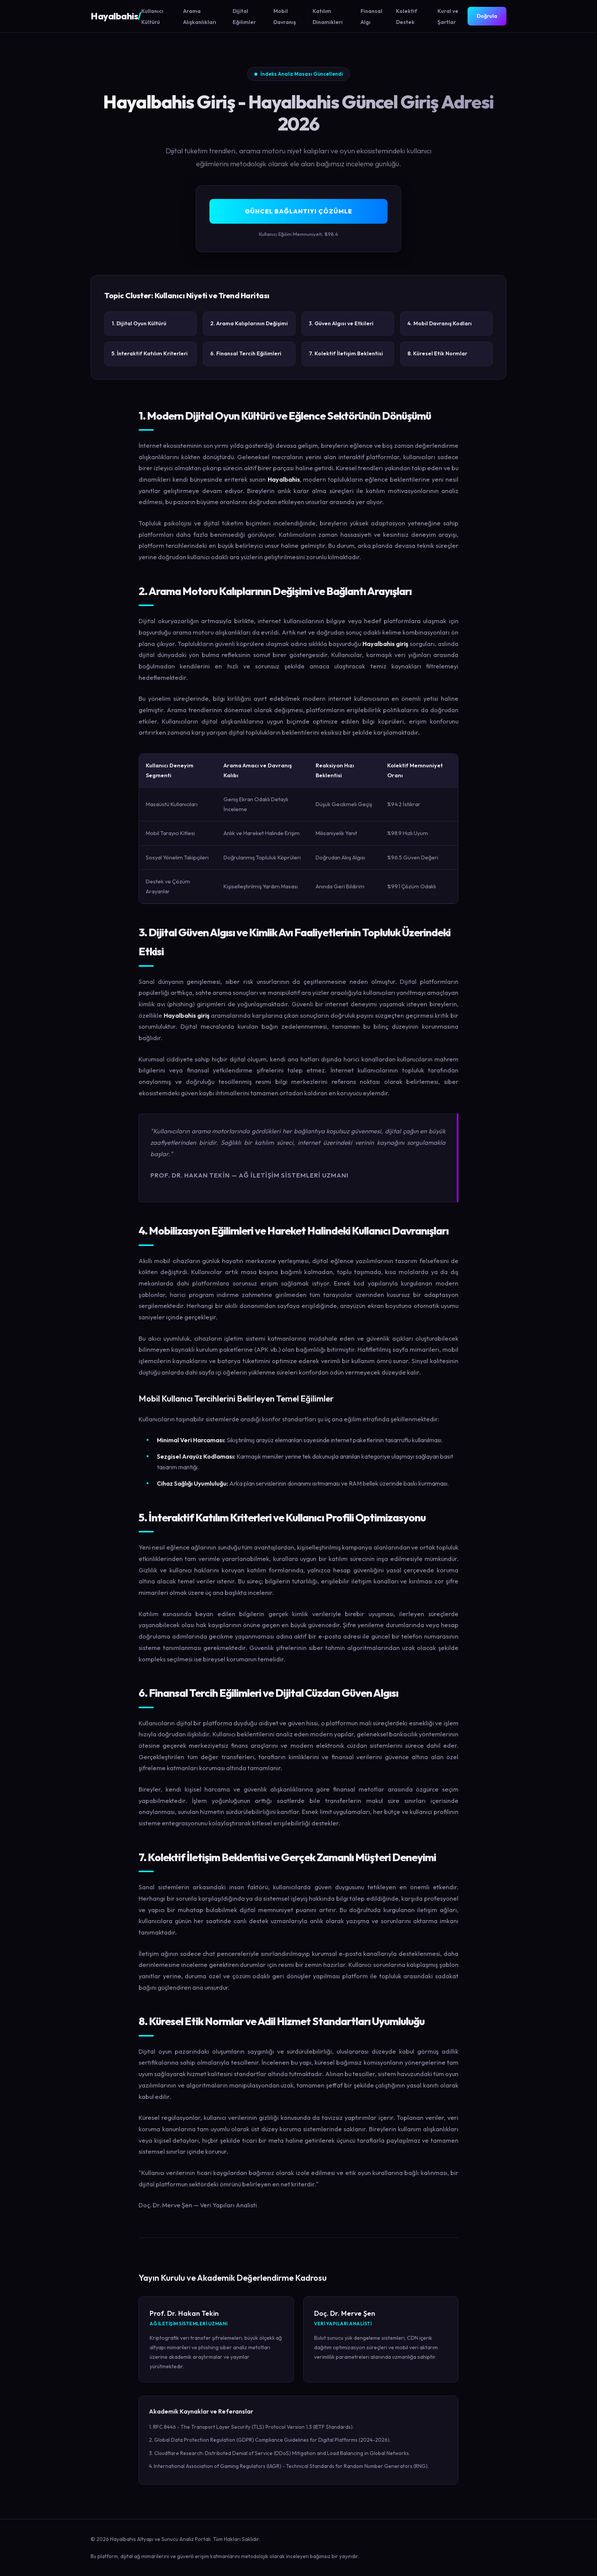 The width and height of the screenshot is (597, 2576). Describe the element at coordinates (439, 323) in the screenshot. I see `4. Mobil Davranış Kodları` at that location.